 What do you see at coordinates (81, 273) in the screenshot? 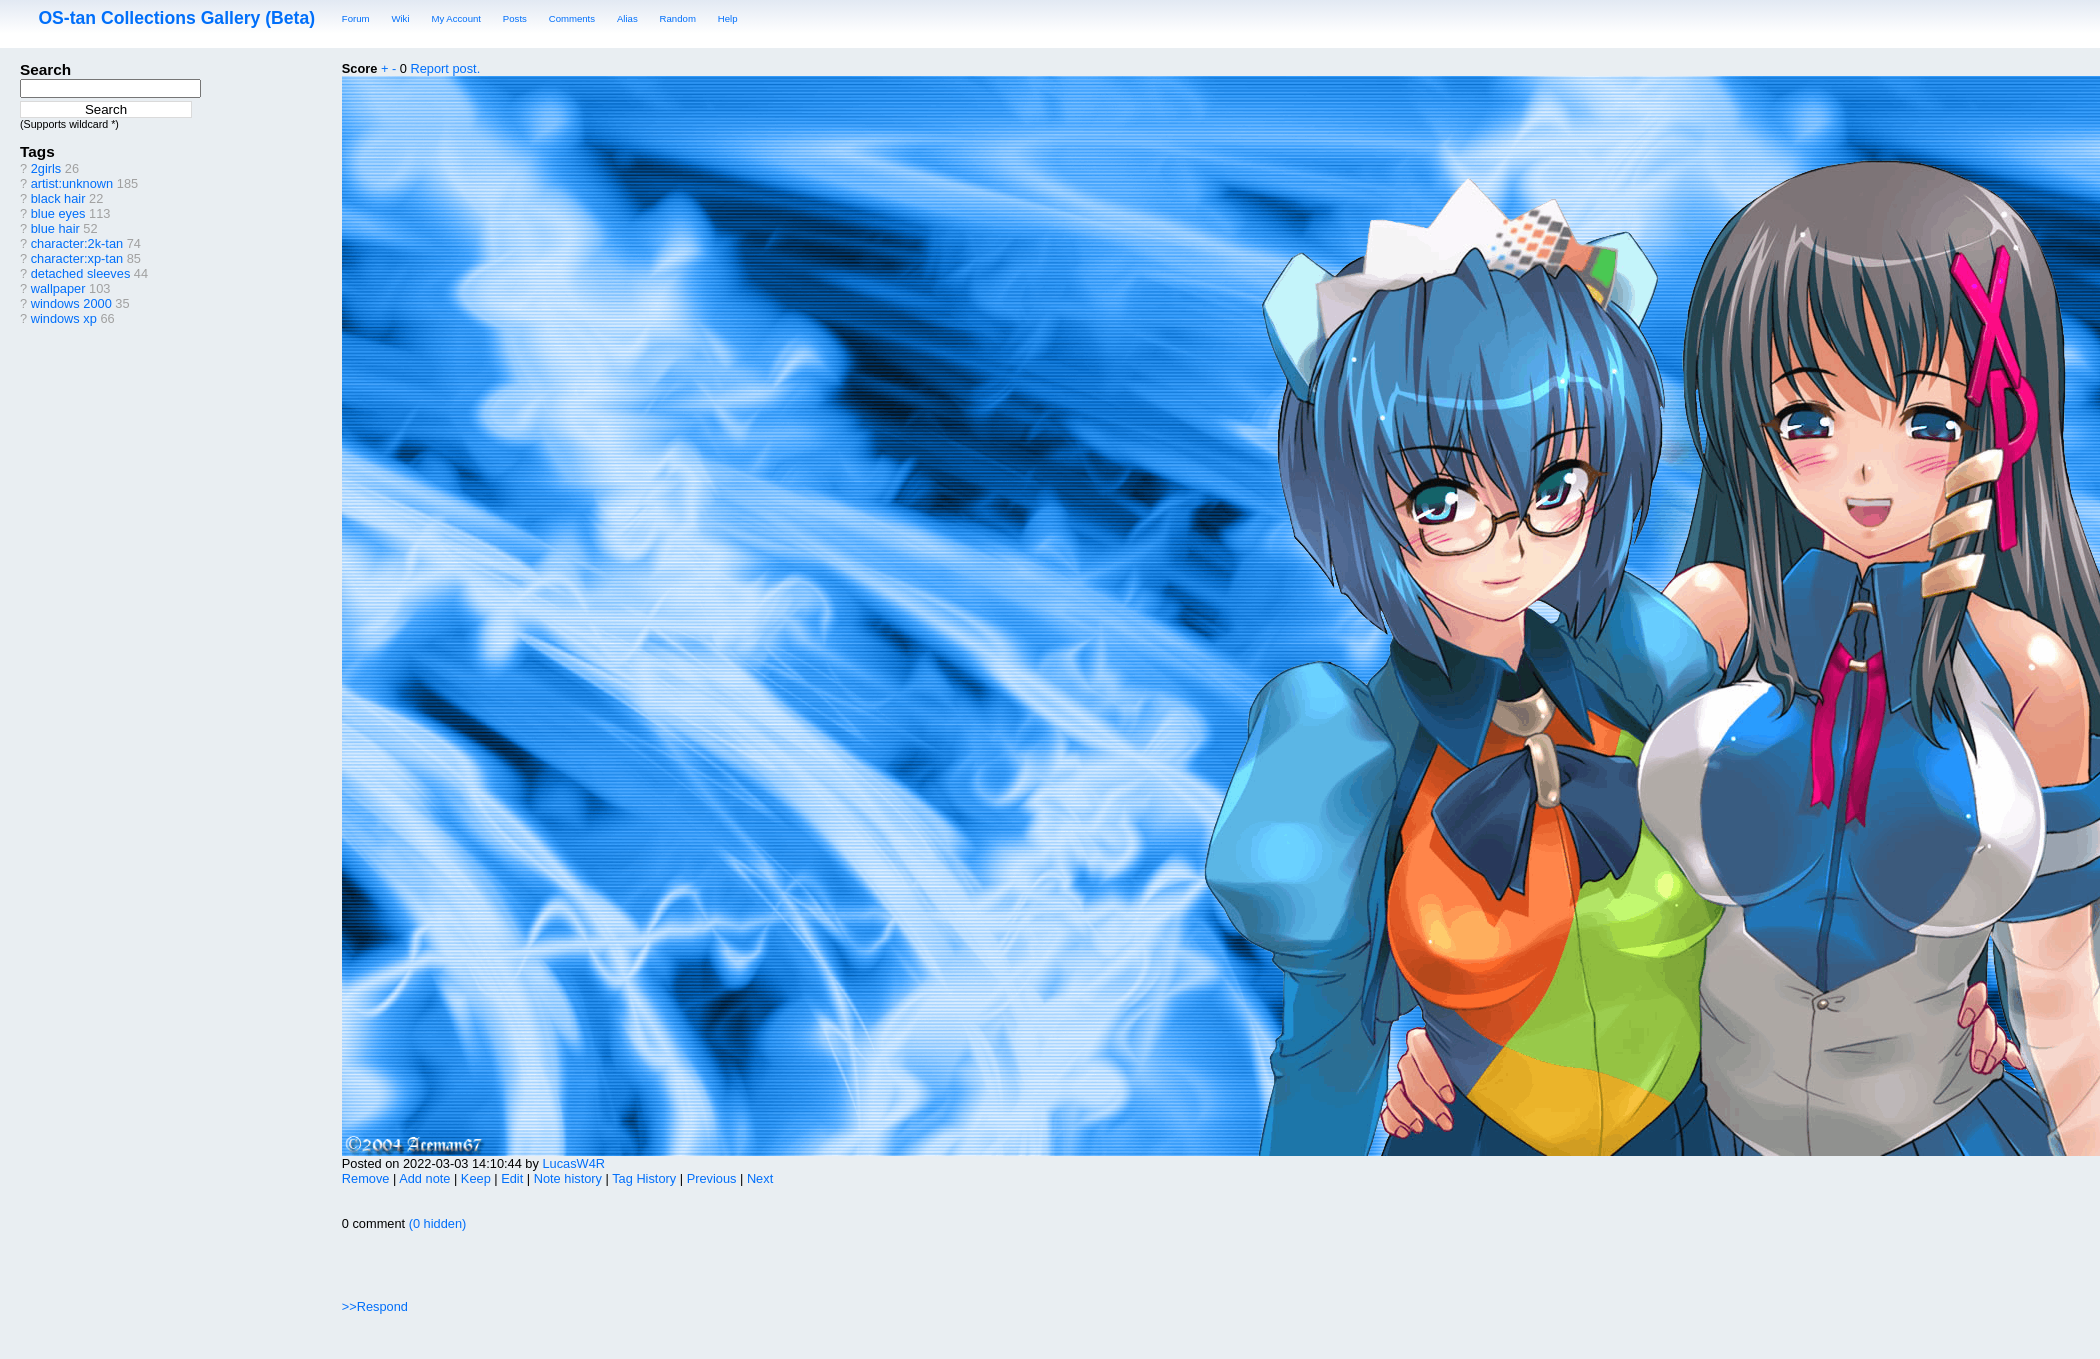
I see `detached sleeves` at bounding box center [81, 273].